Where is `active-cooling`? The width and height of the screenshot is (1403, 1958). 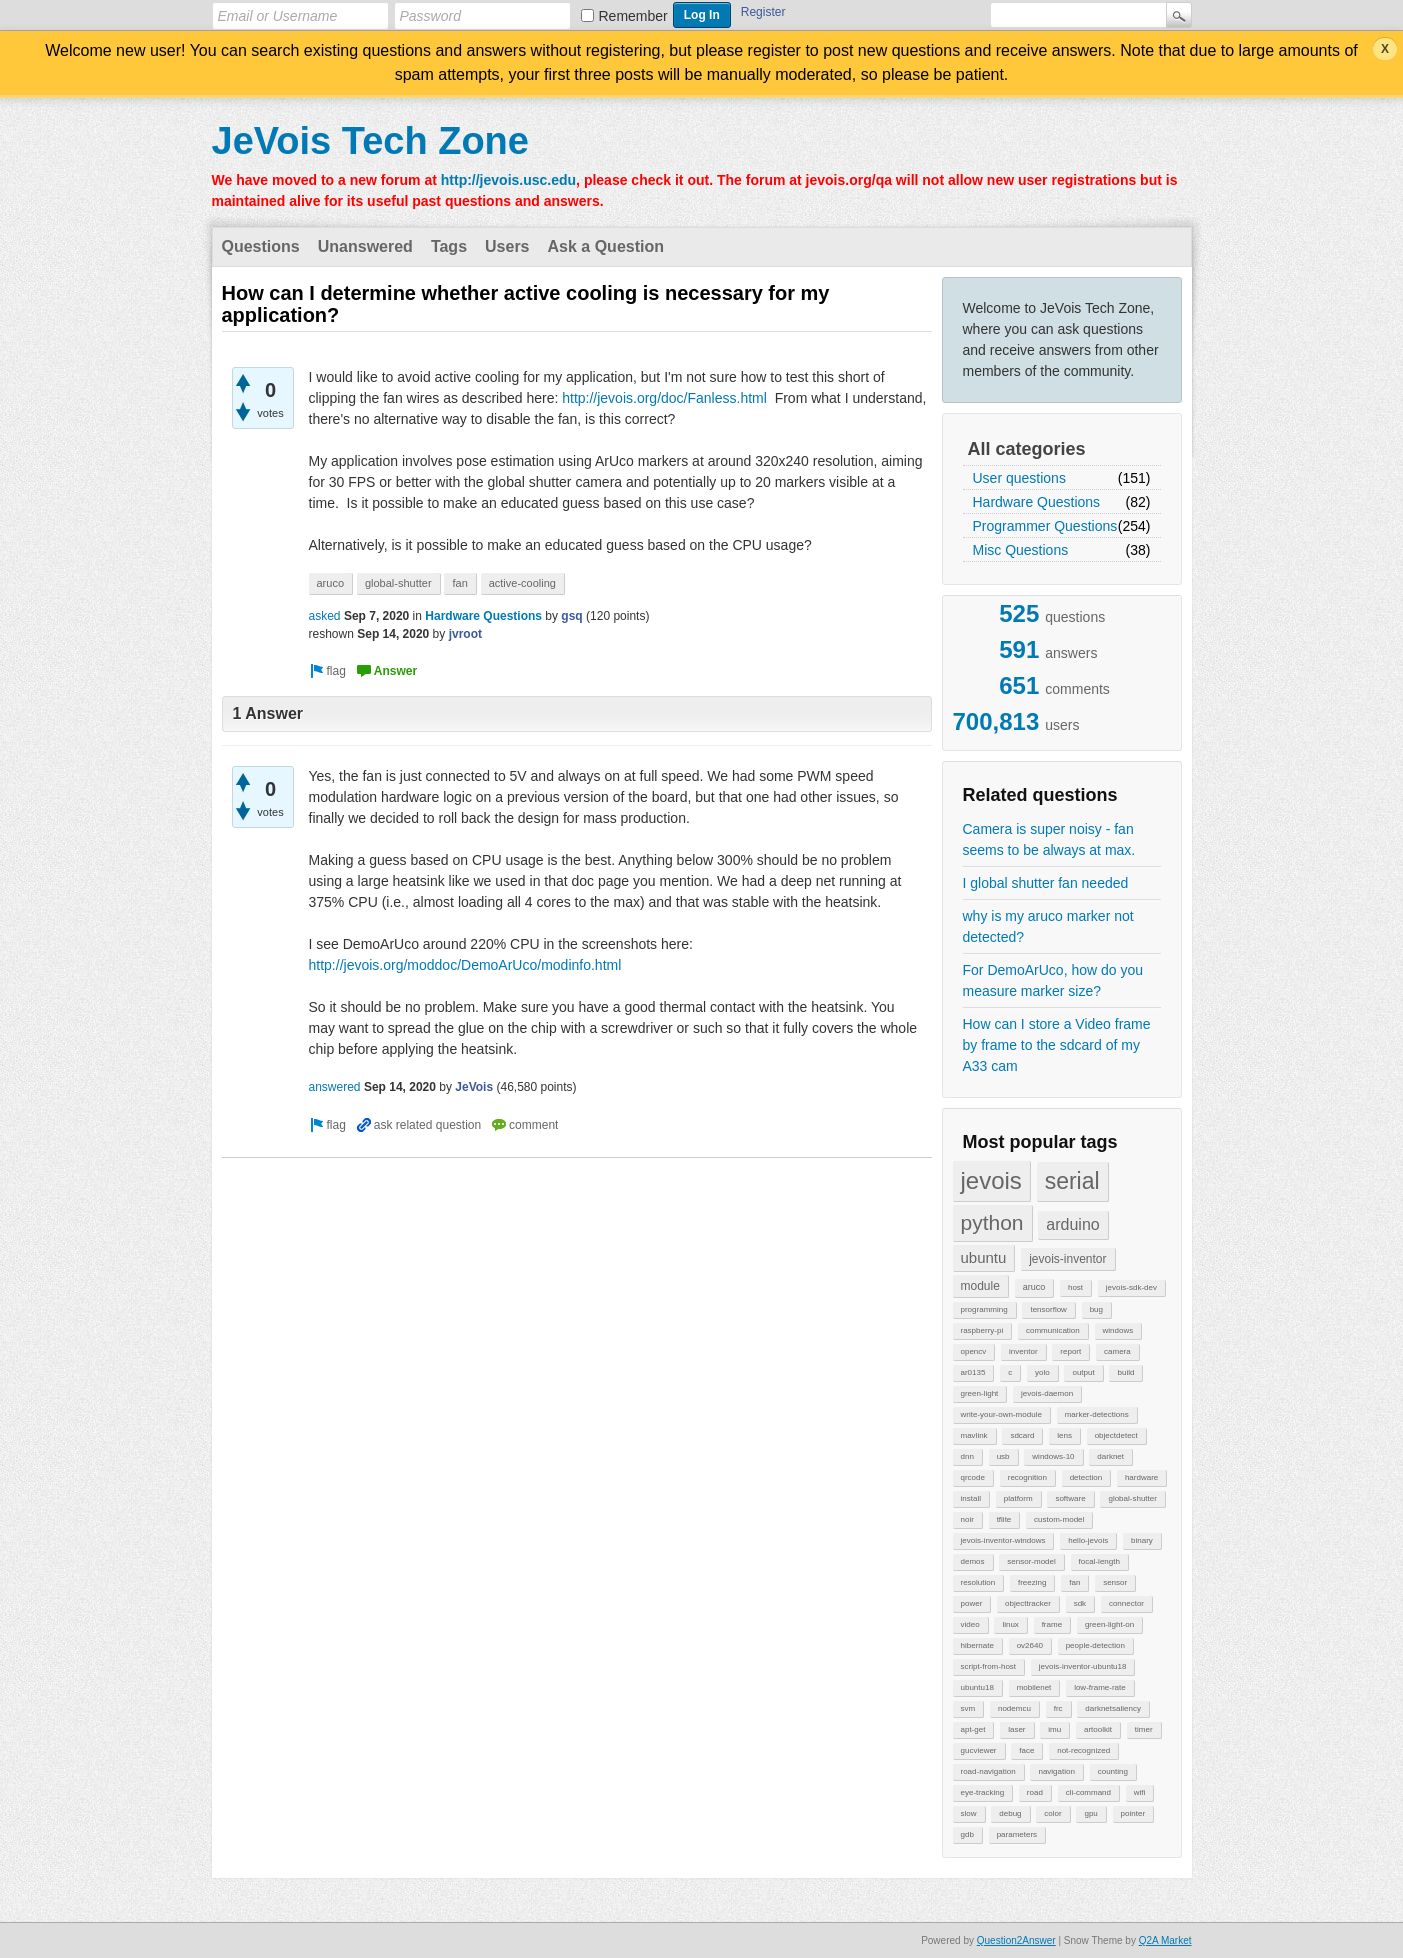
active-cooling is located at coordinates (522, 583).